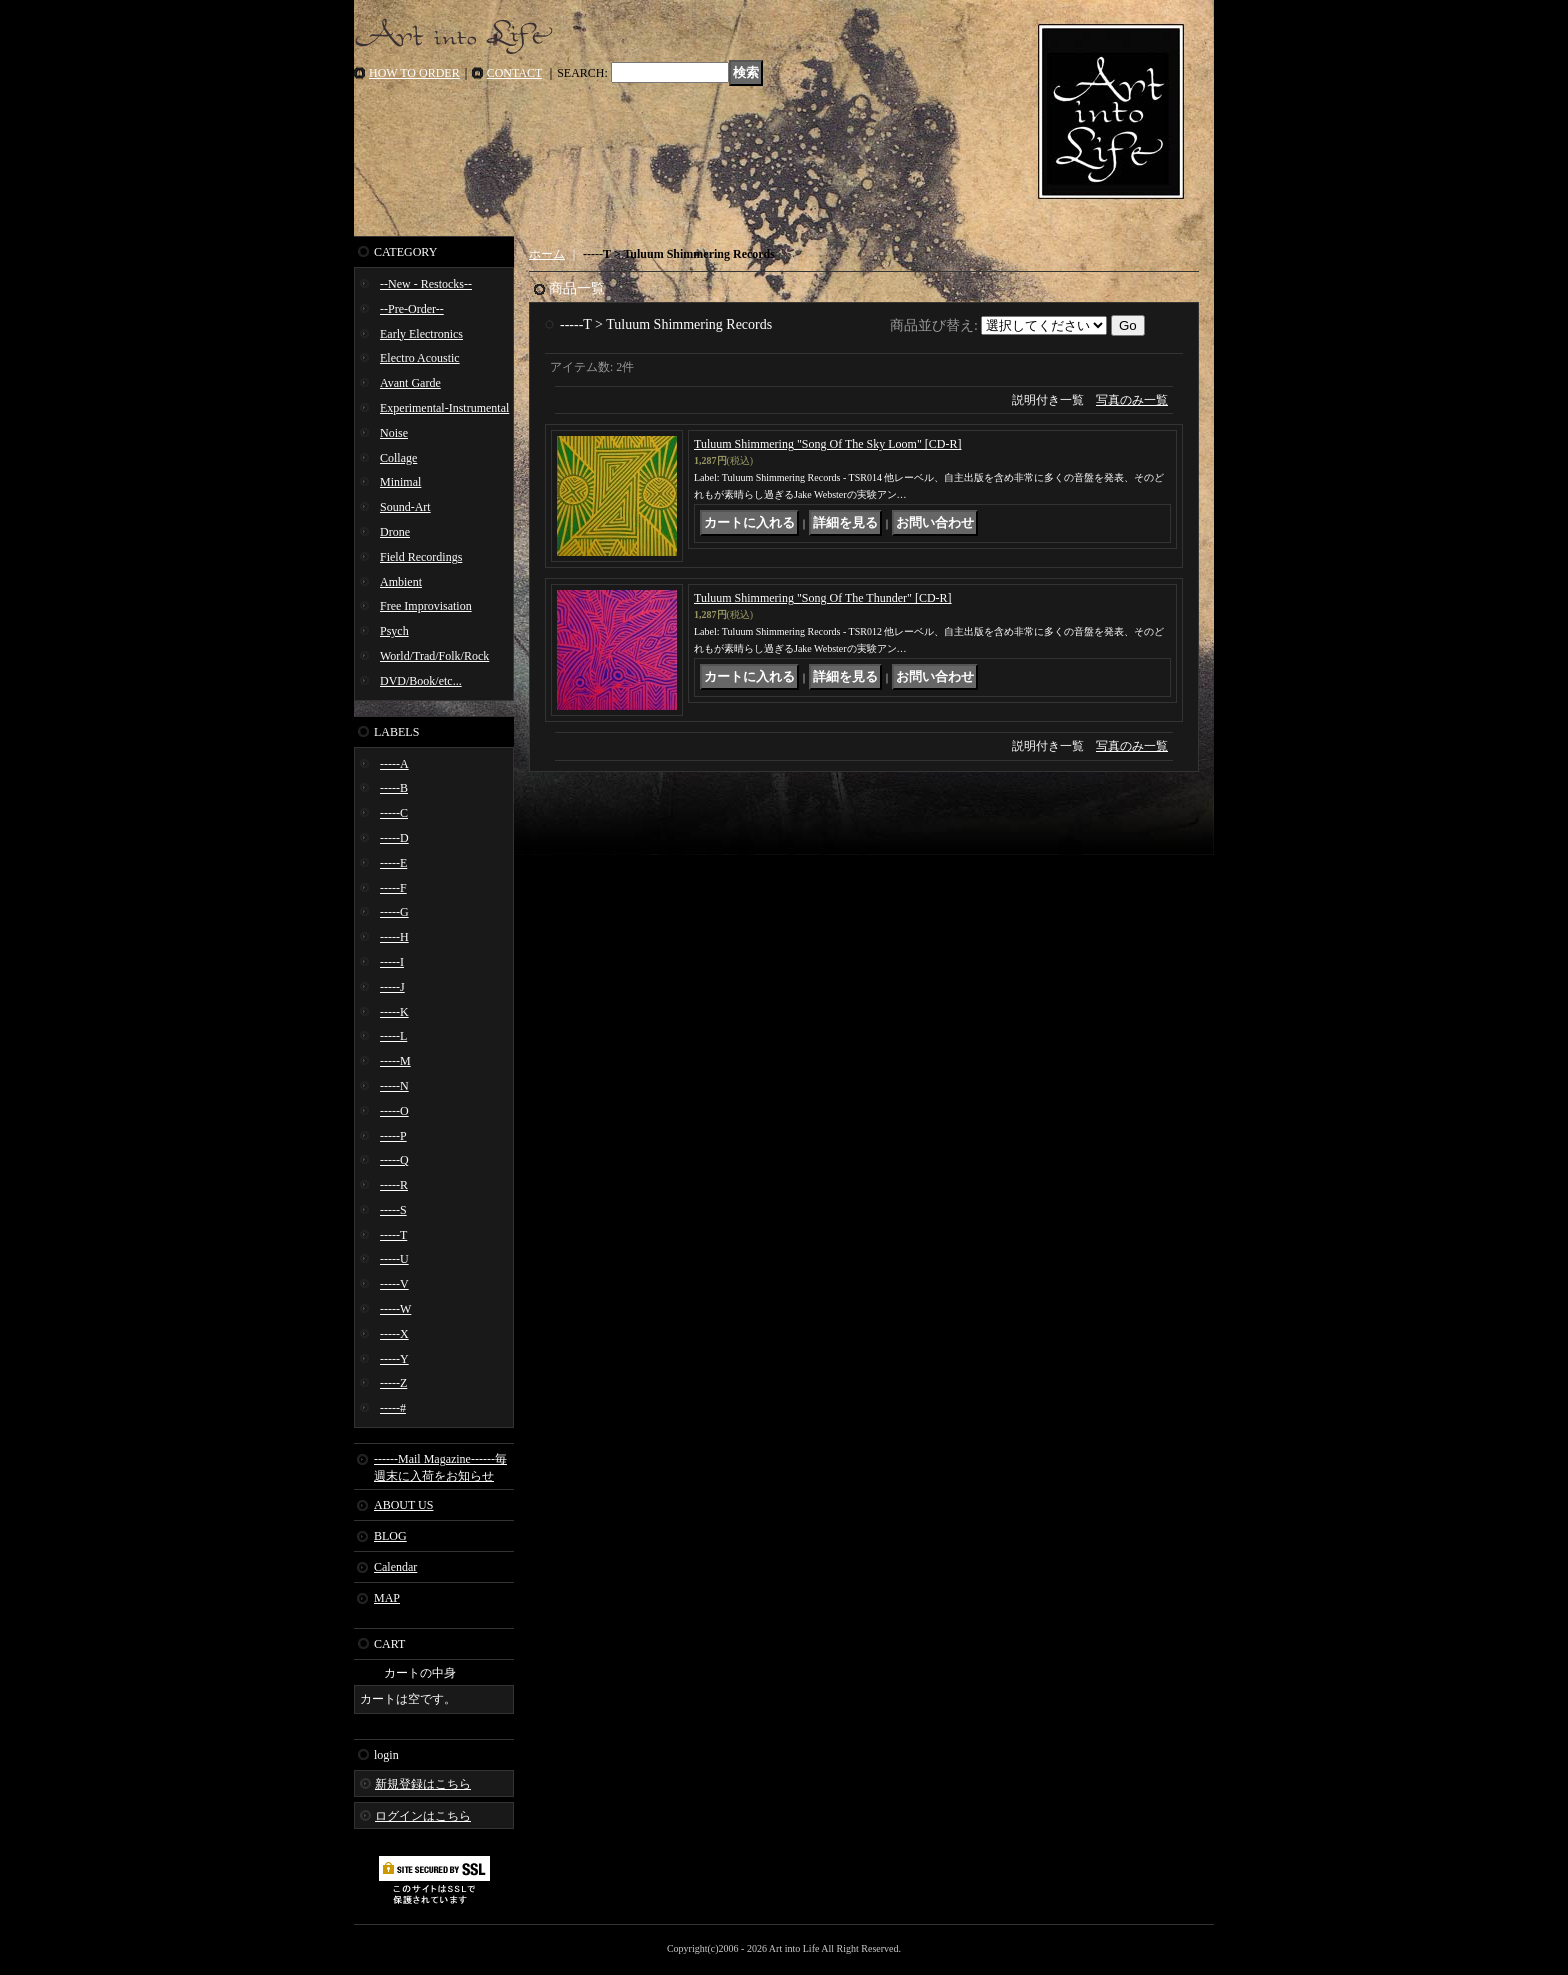 Image resolution: width=1568 pixels, height=1975 pixels. What do you see at coordinates (393, 1036) in the screenshot?
I see `-----L` at bounding box center [393, 1036].